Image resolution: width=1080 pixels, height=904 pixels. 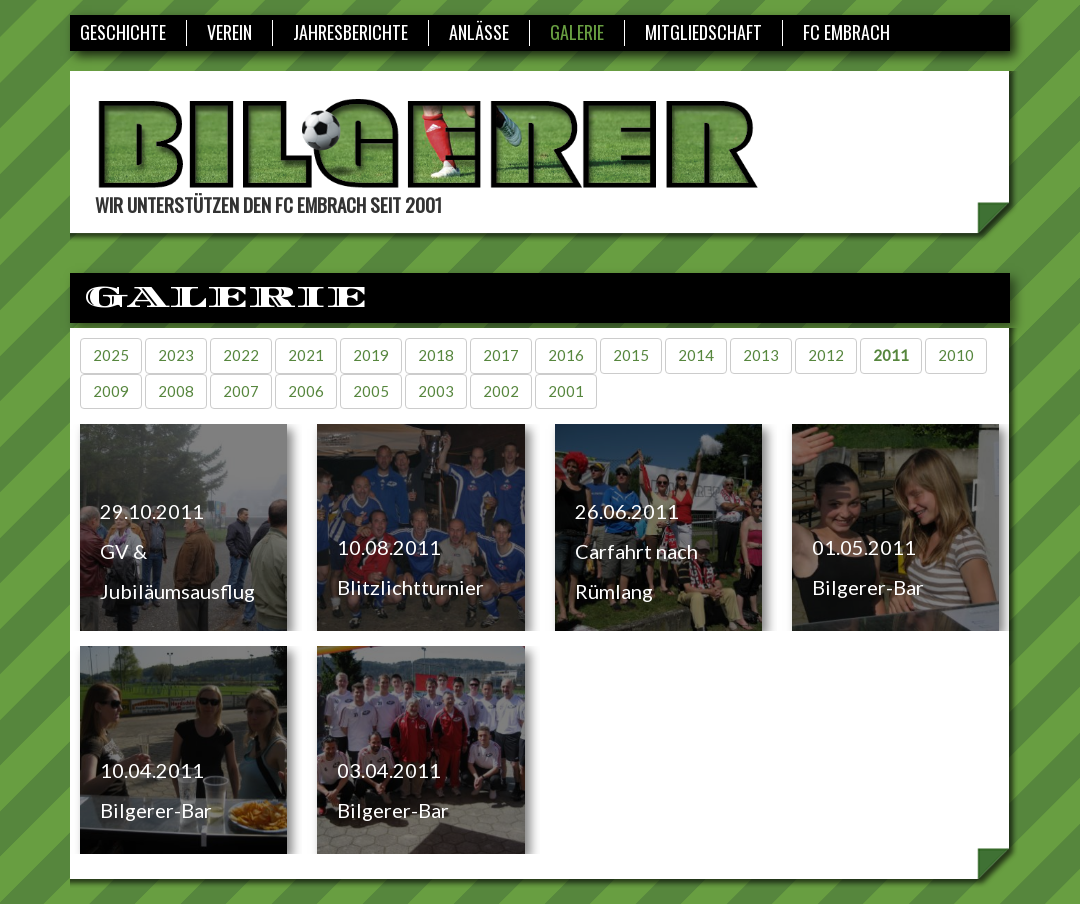 I want to click on 2015, so click(x=631, y=355).